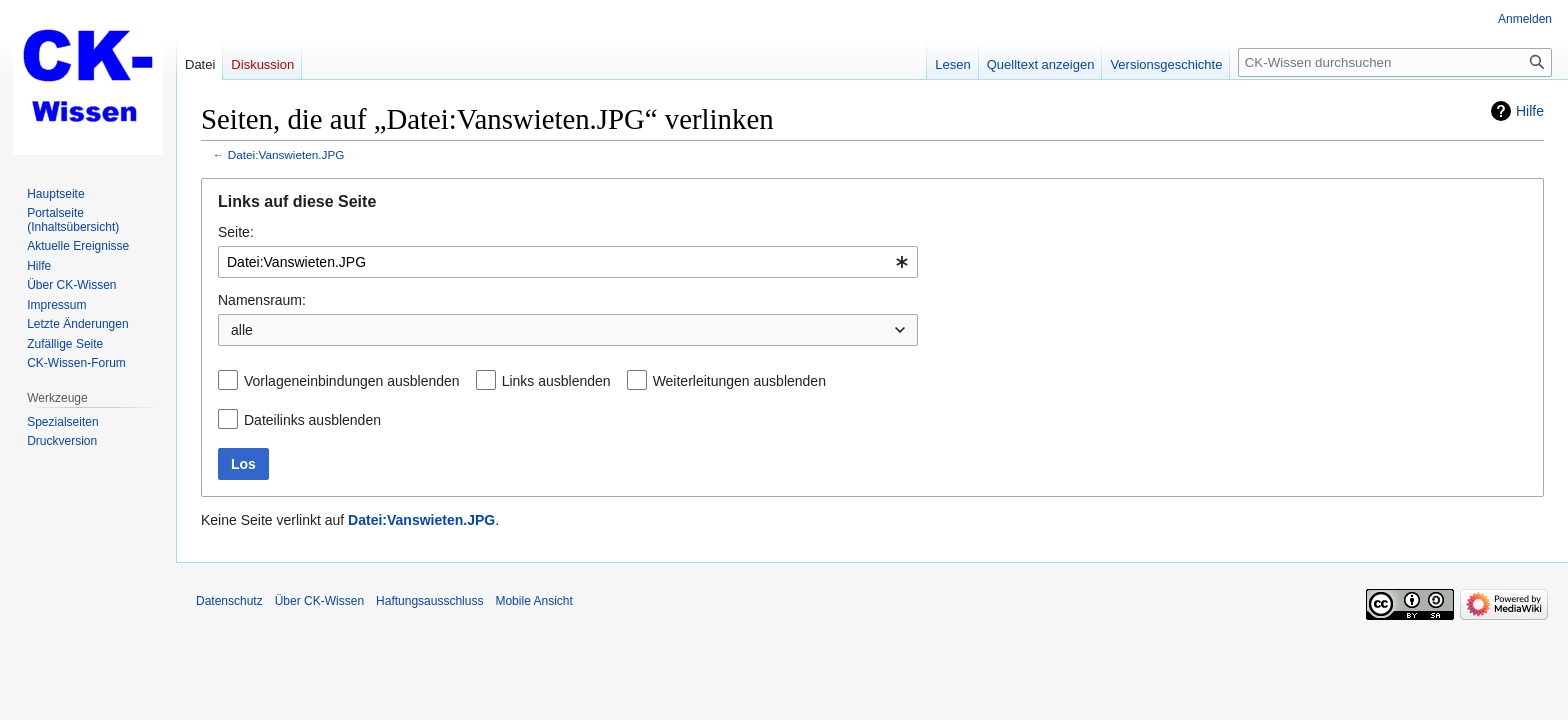  Describe the element at coordinates (556, 381) in the screenshot. I see `Links ausblenden` at that location.